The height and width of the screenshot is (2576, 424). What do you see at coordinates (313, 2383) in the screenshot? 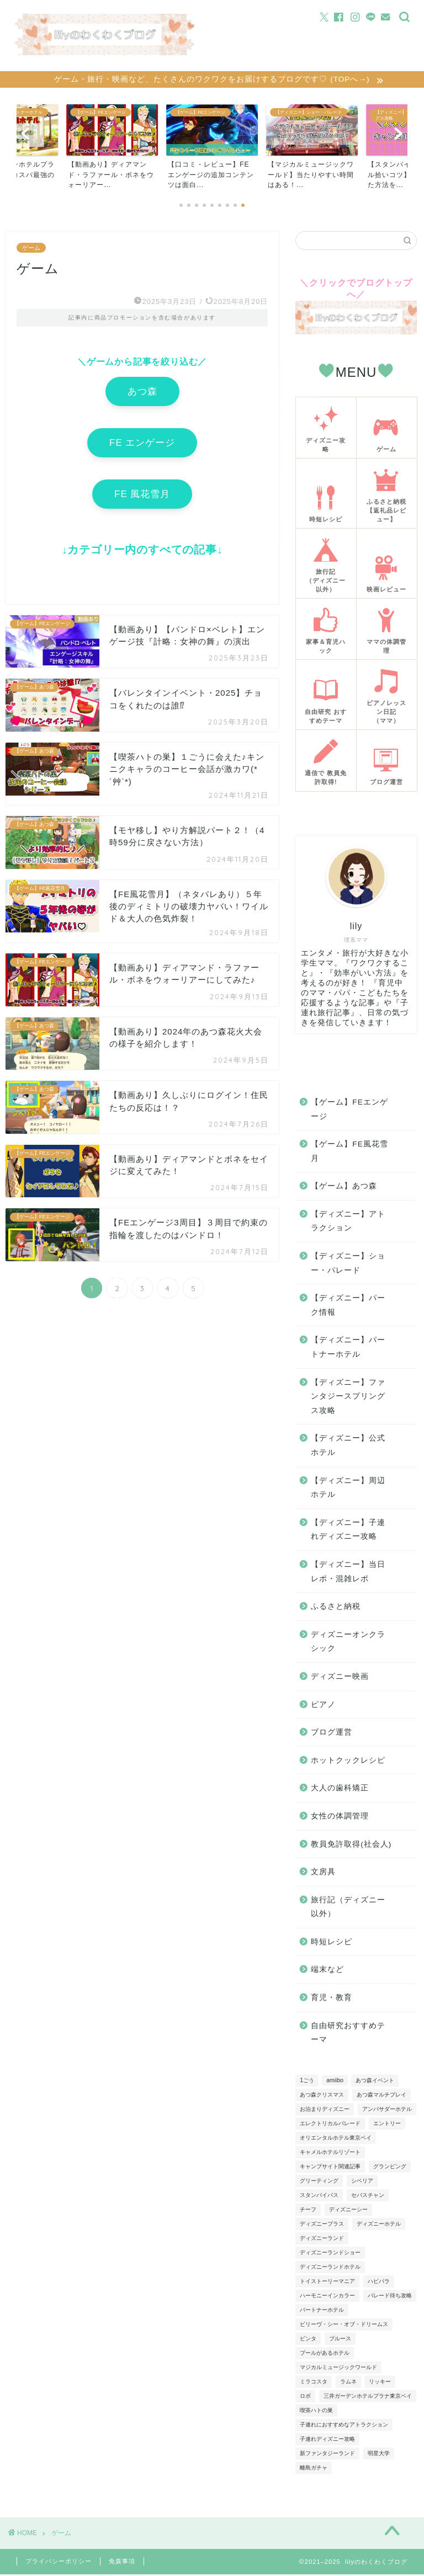
I see `ミラコスタ [ミラコスタ (6個の項目)]` at bounding box center [313, 2383].